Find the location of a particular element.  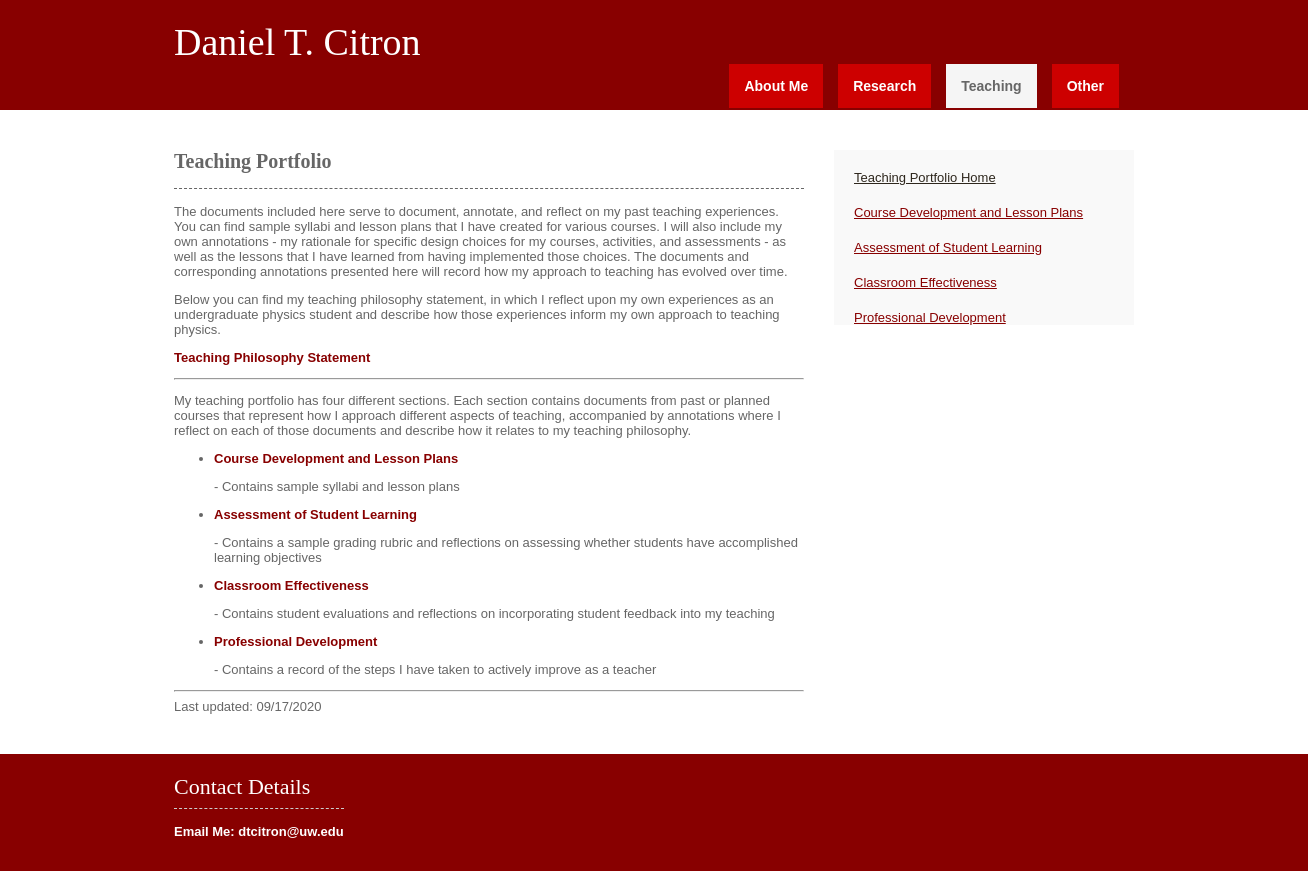

Other is located at coordinates (1085, 86).